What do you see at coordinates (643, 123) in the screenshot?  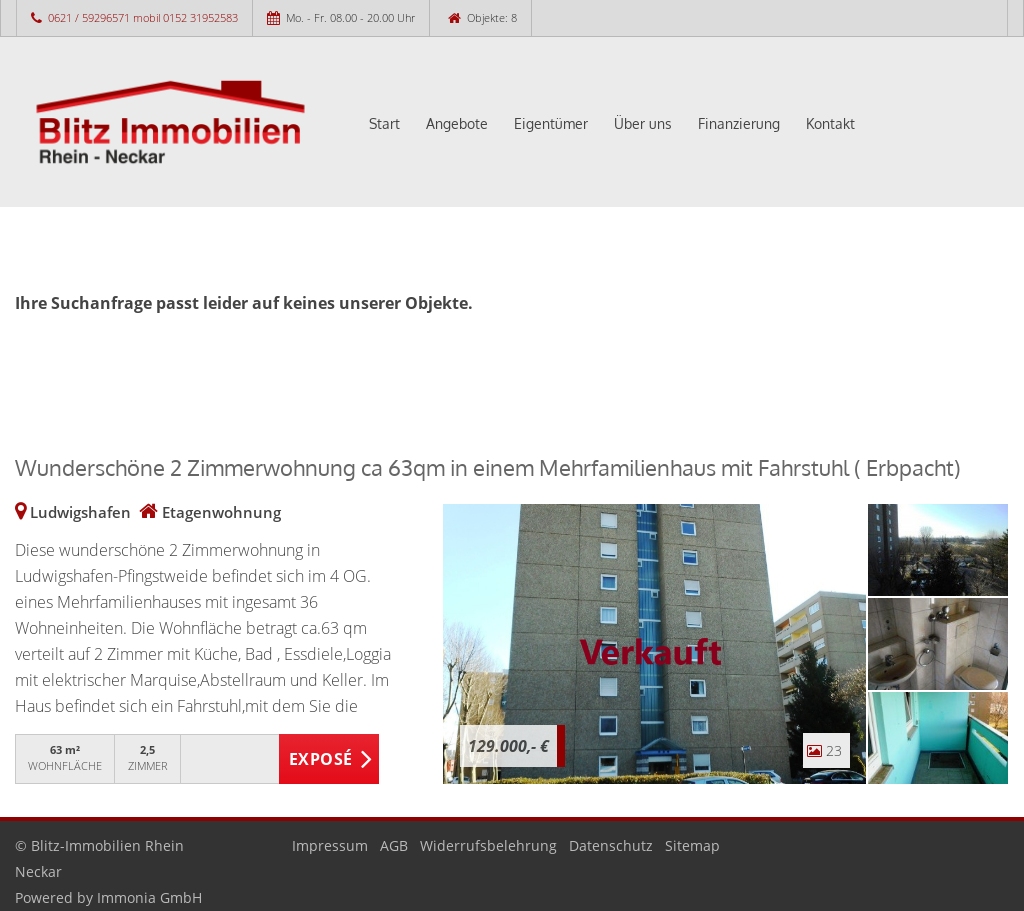 I see `Über uns` at bounding box center [643, 123].